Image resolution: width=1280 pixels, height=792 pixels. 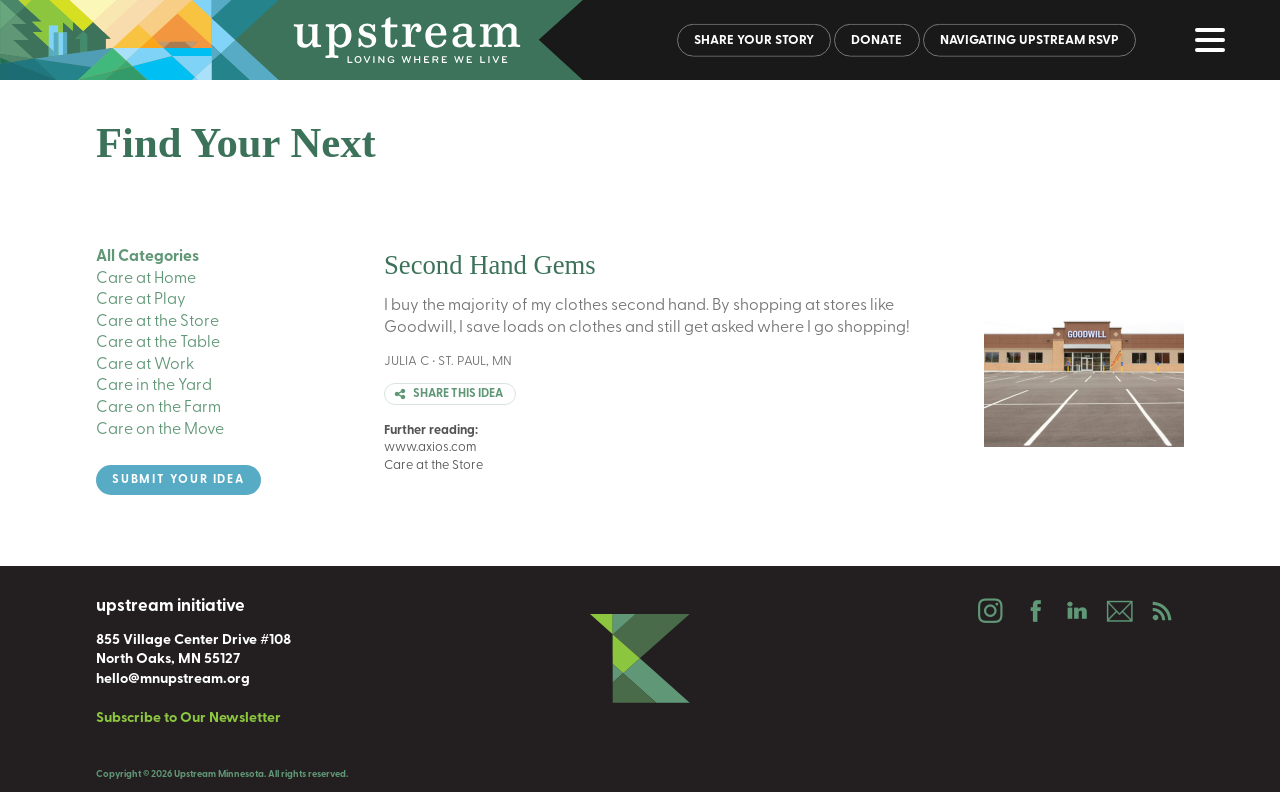 I want to click on Donate, so click(x=876, y=40).